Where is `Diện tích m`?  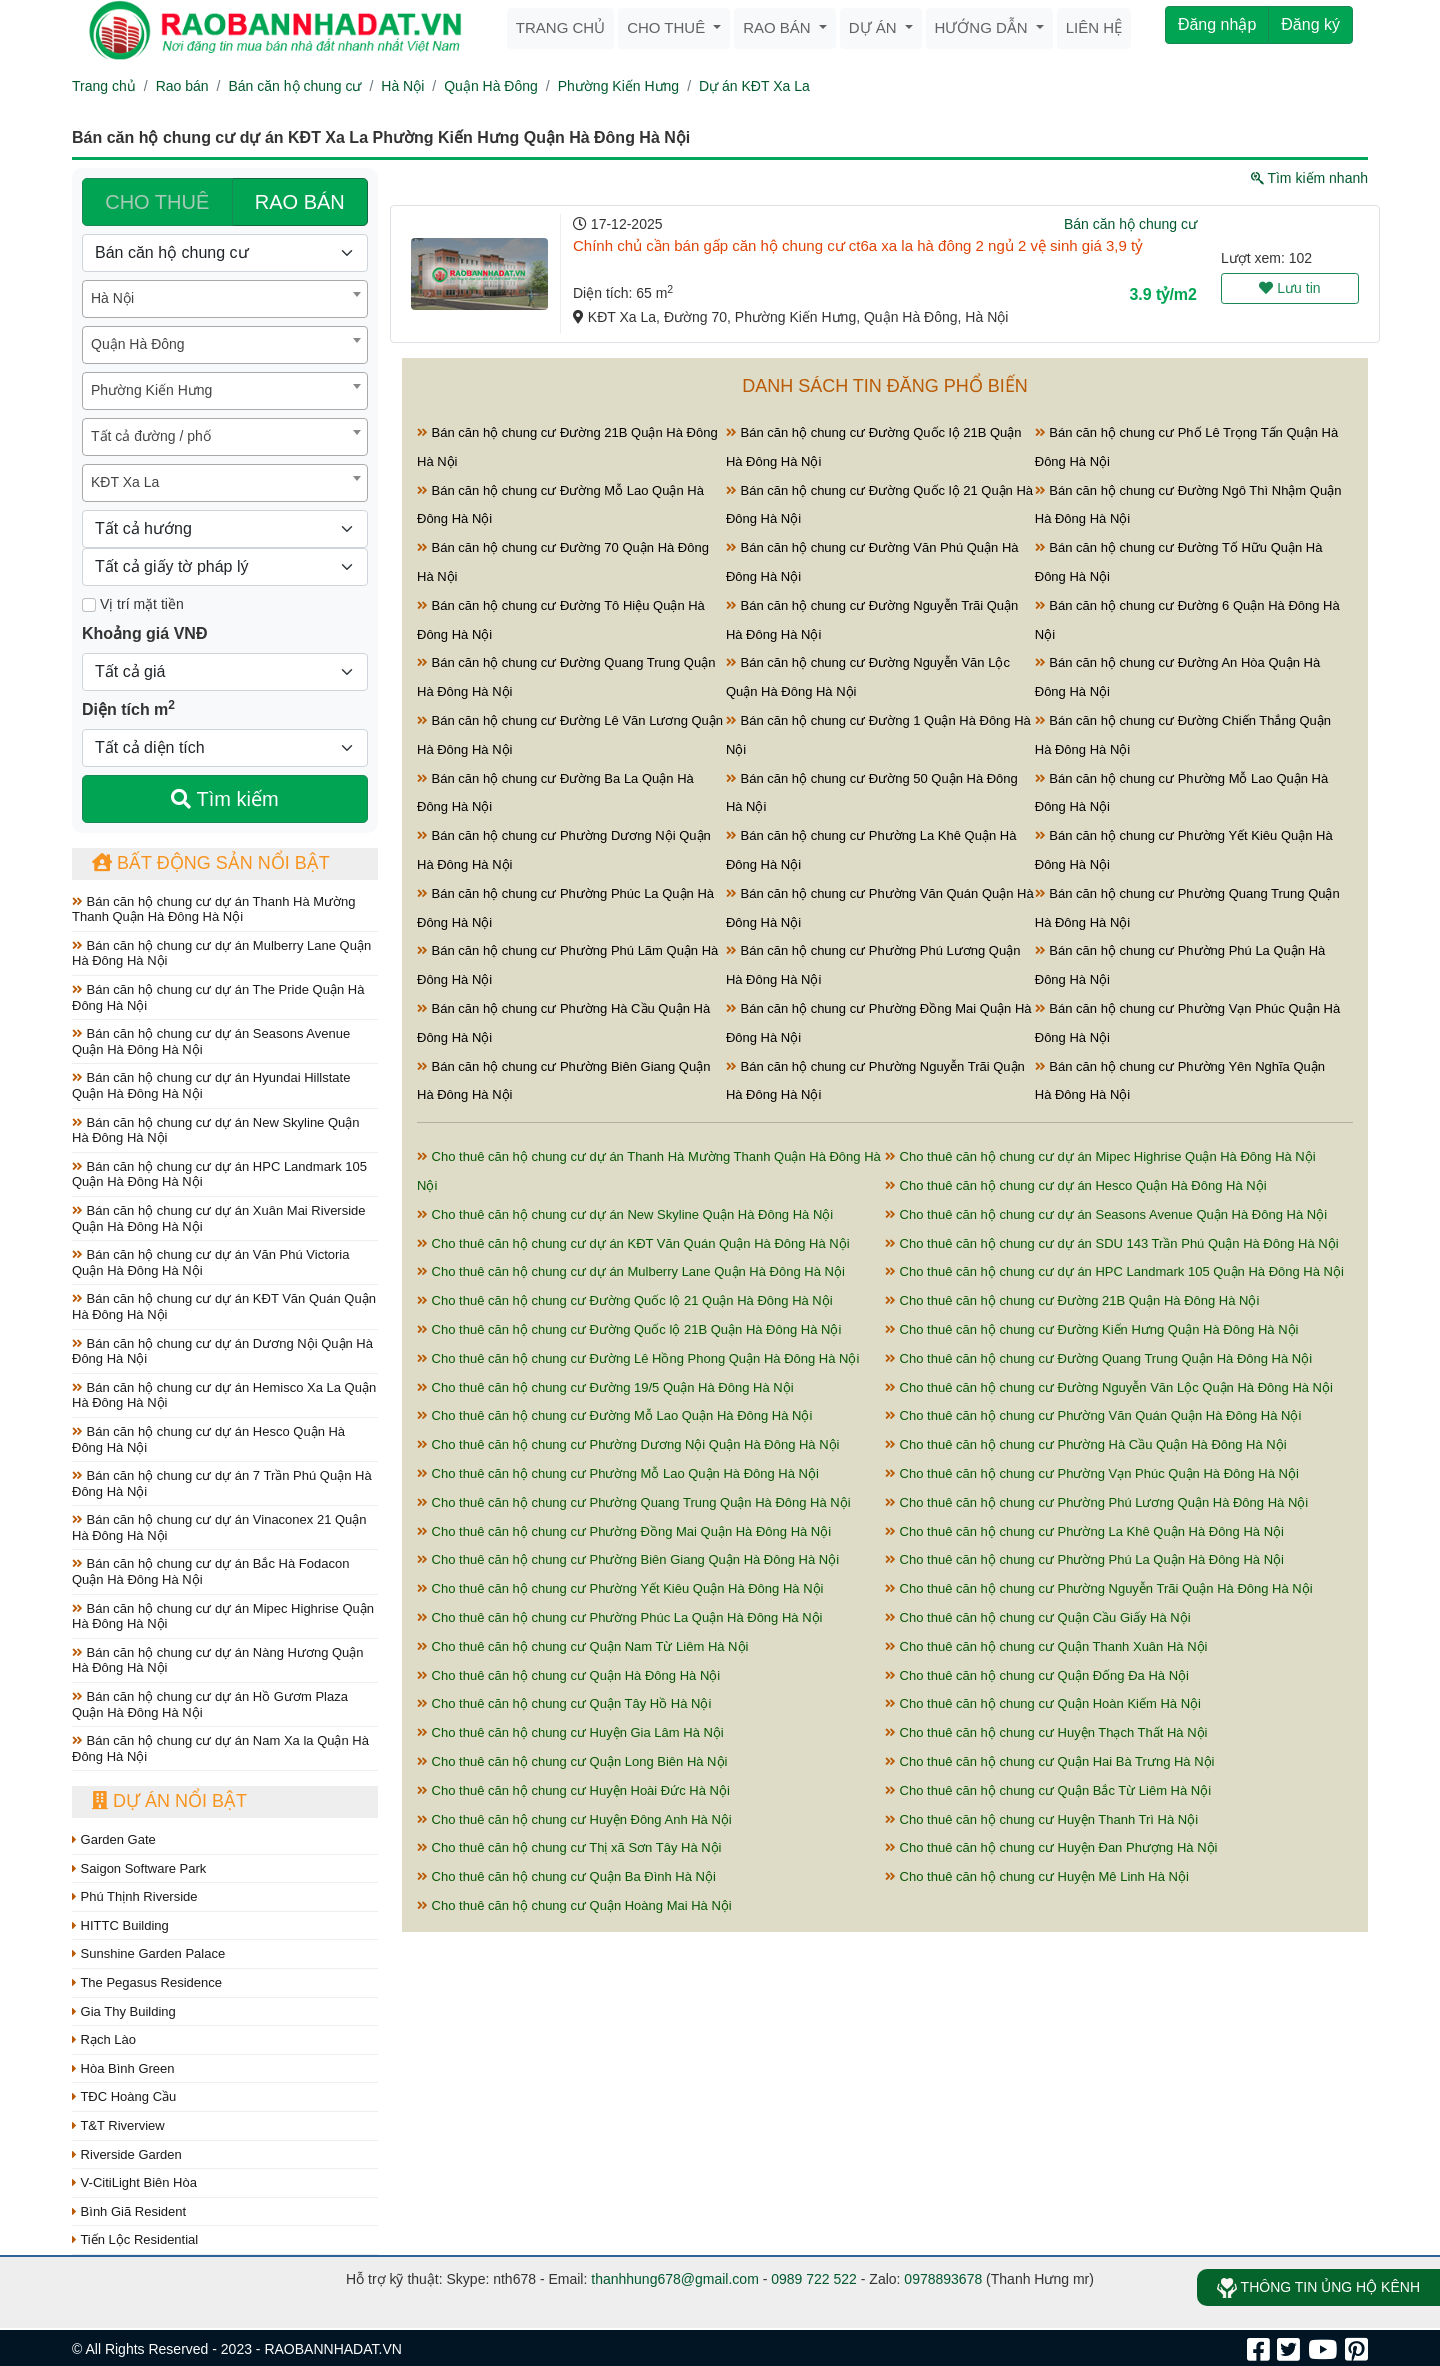
Diện tích m is located at coordinates (128, 708).